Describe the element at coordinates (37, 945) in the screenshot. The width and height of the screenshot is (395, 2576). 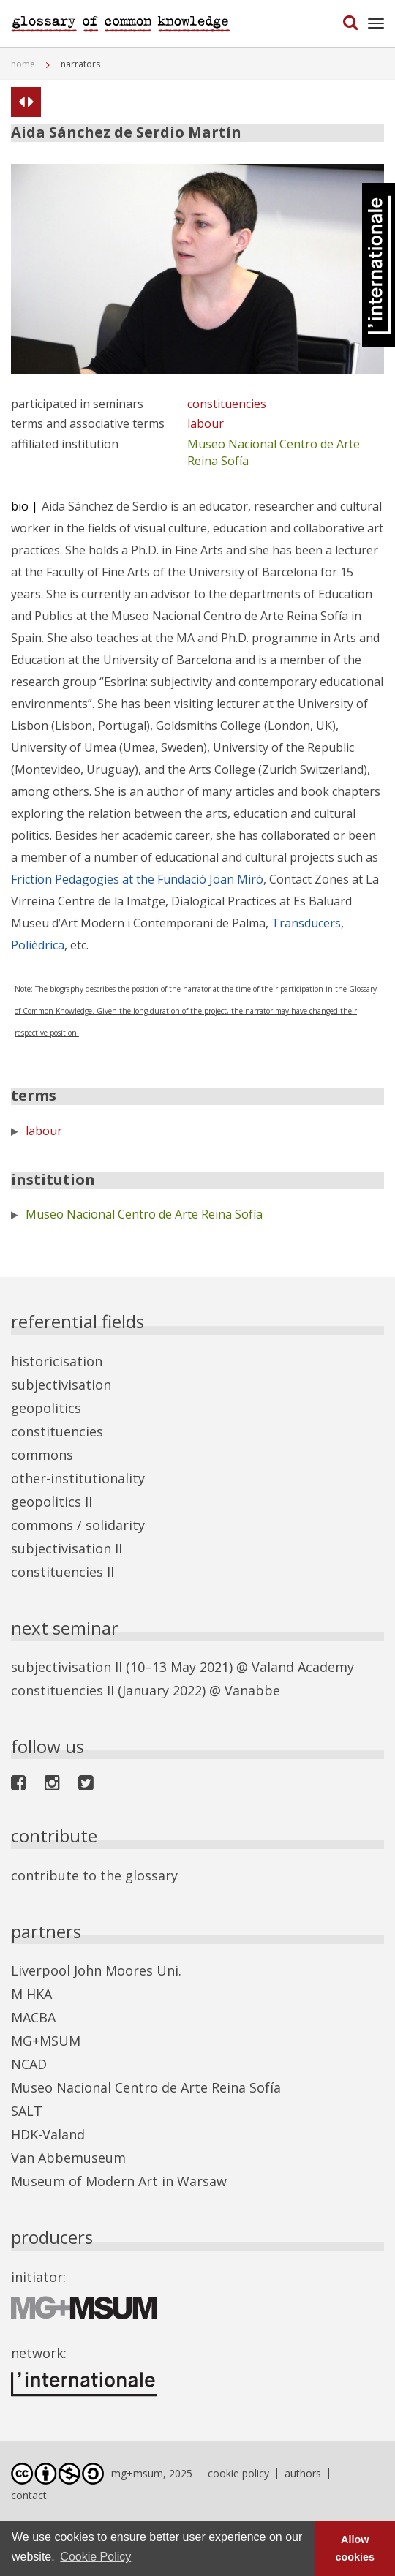
I see `Polièdrica` at that location.